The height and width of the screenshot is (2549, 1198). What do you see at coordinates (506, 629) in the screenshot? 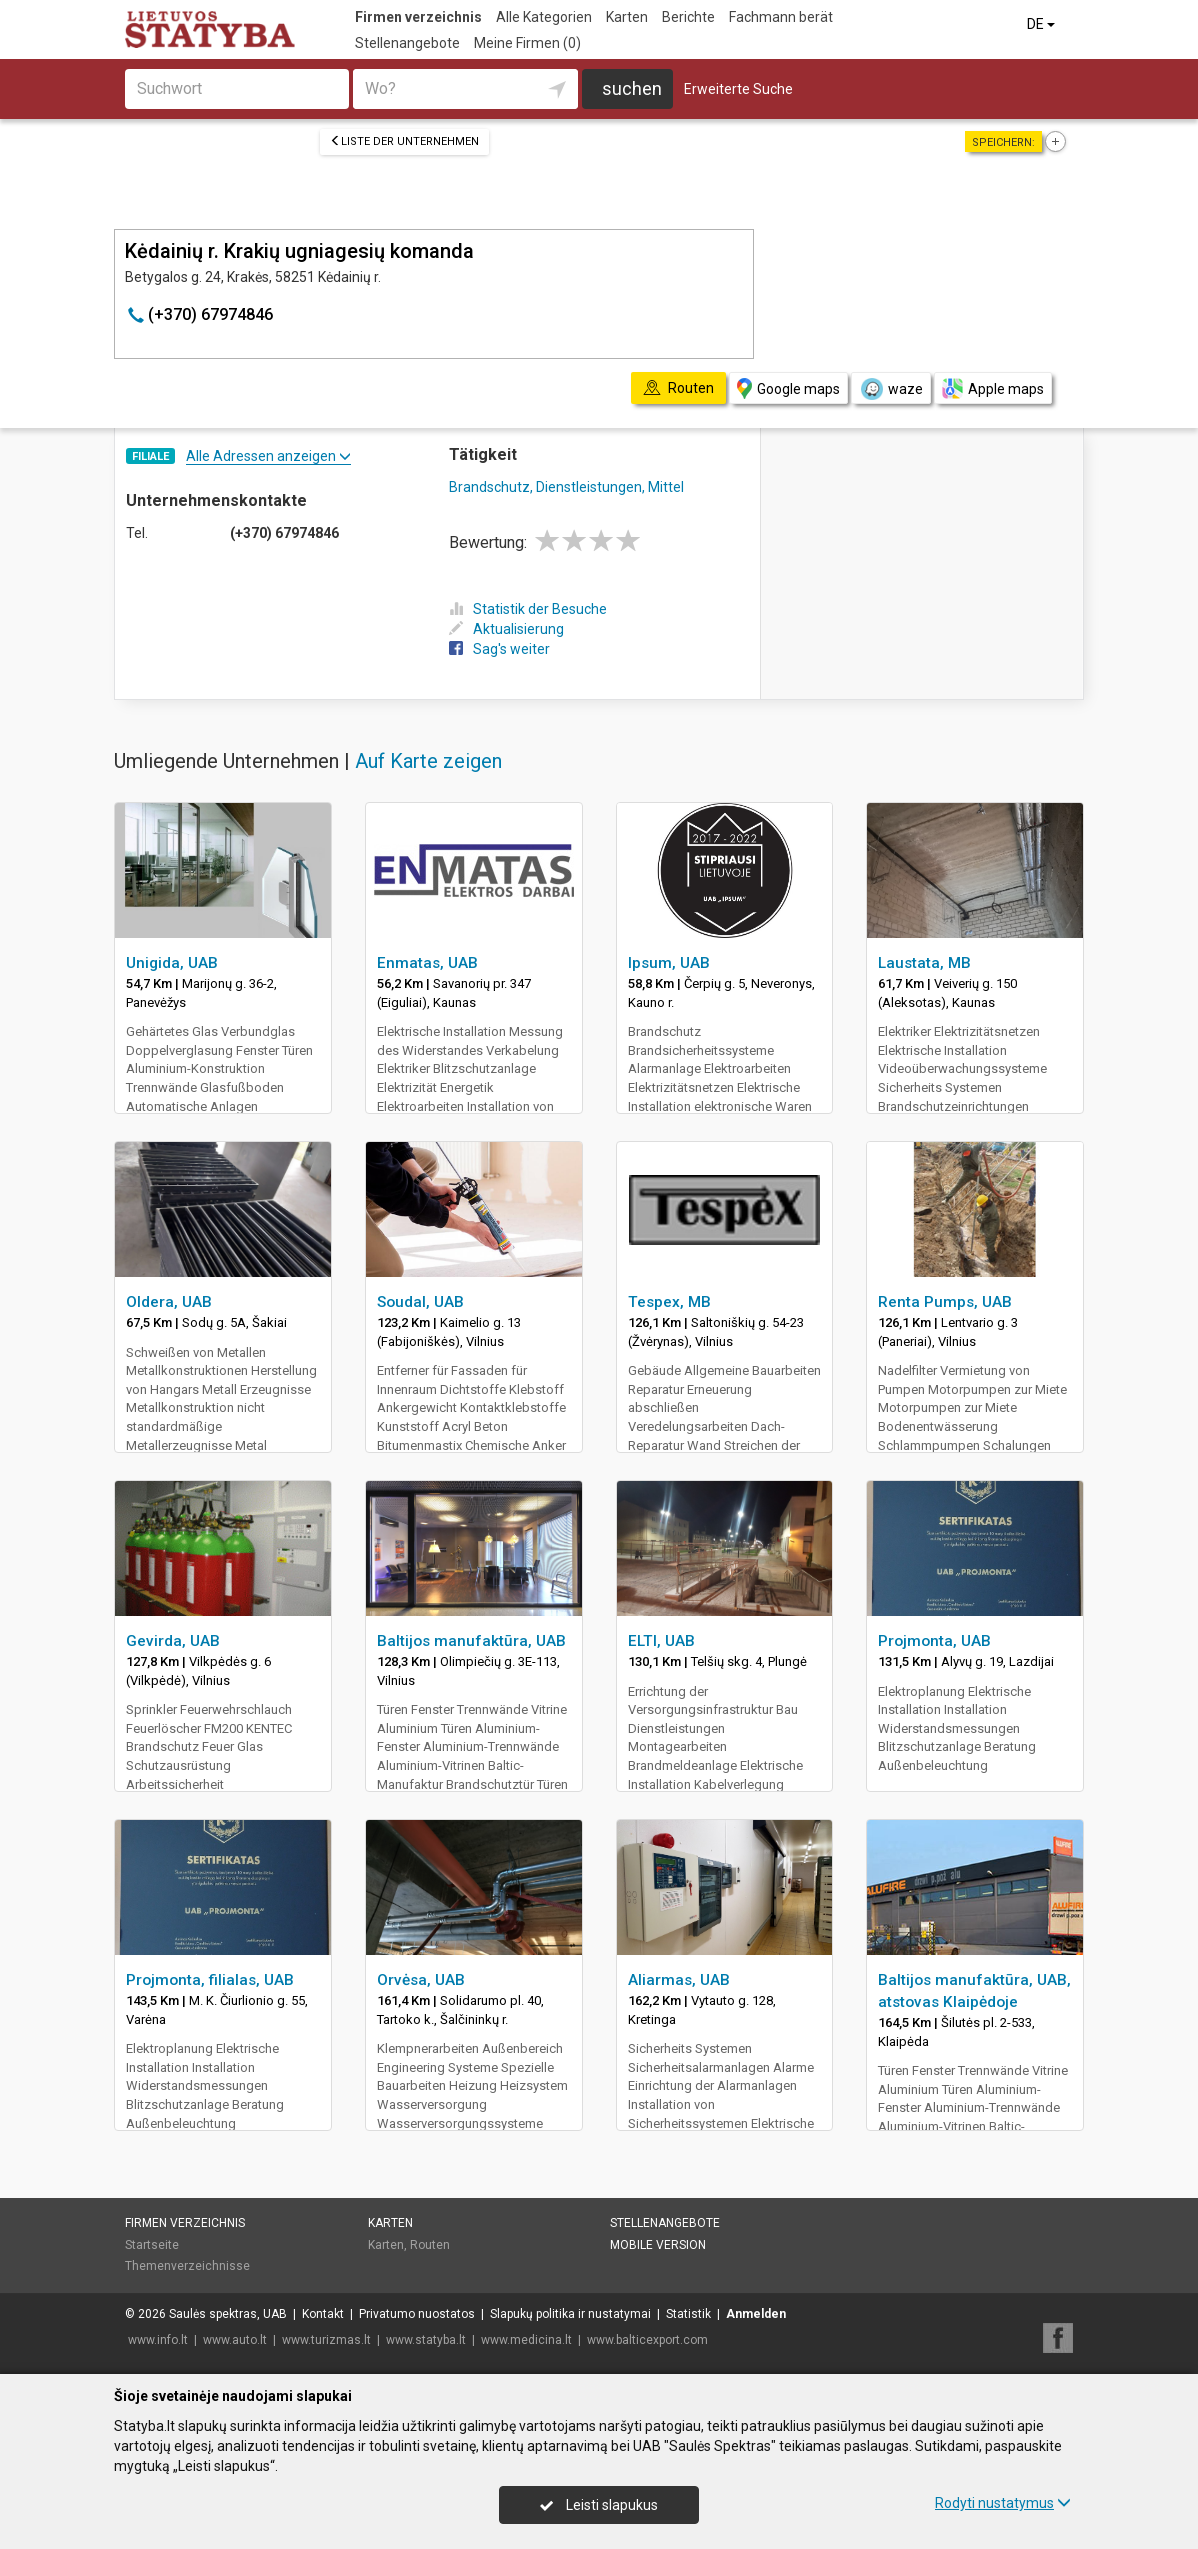
I see `Aktualisierung` at bounding box center [506, 629].